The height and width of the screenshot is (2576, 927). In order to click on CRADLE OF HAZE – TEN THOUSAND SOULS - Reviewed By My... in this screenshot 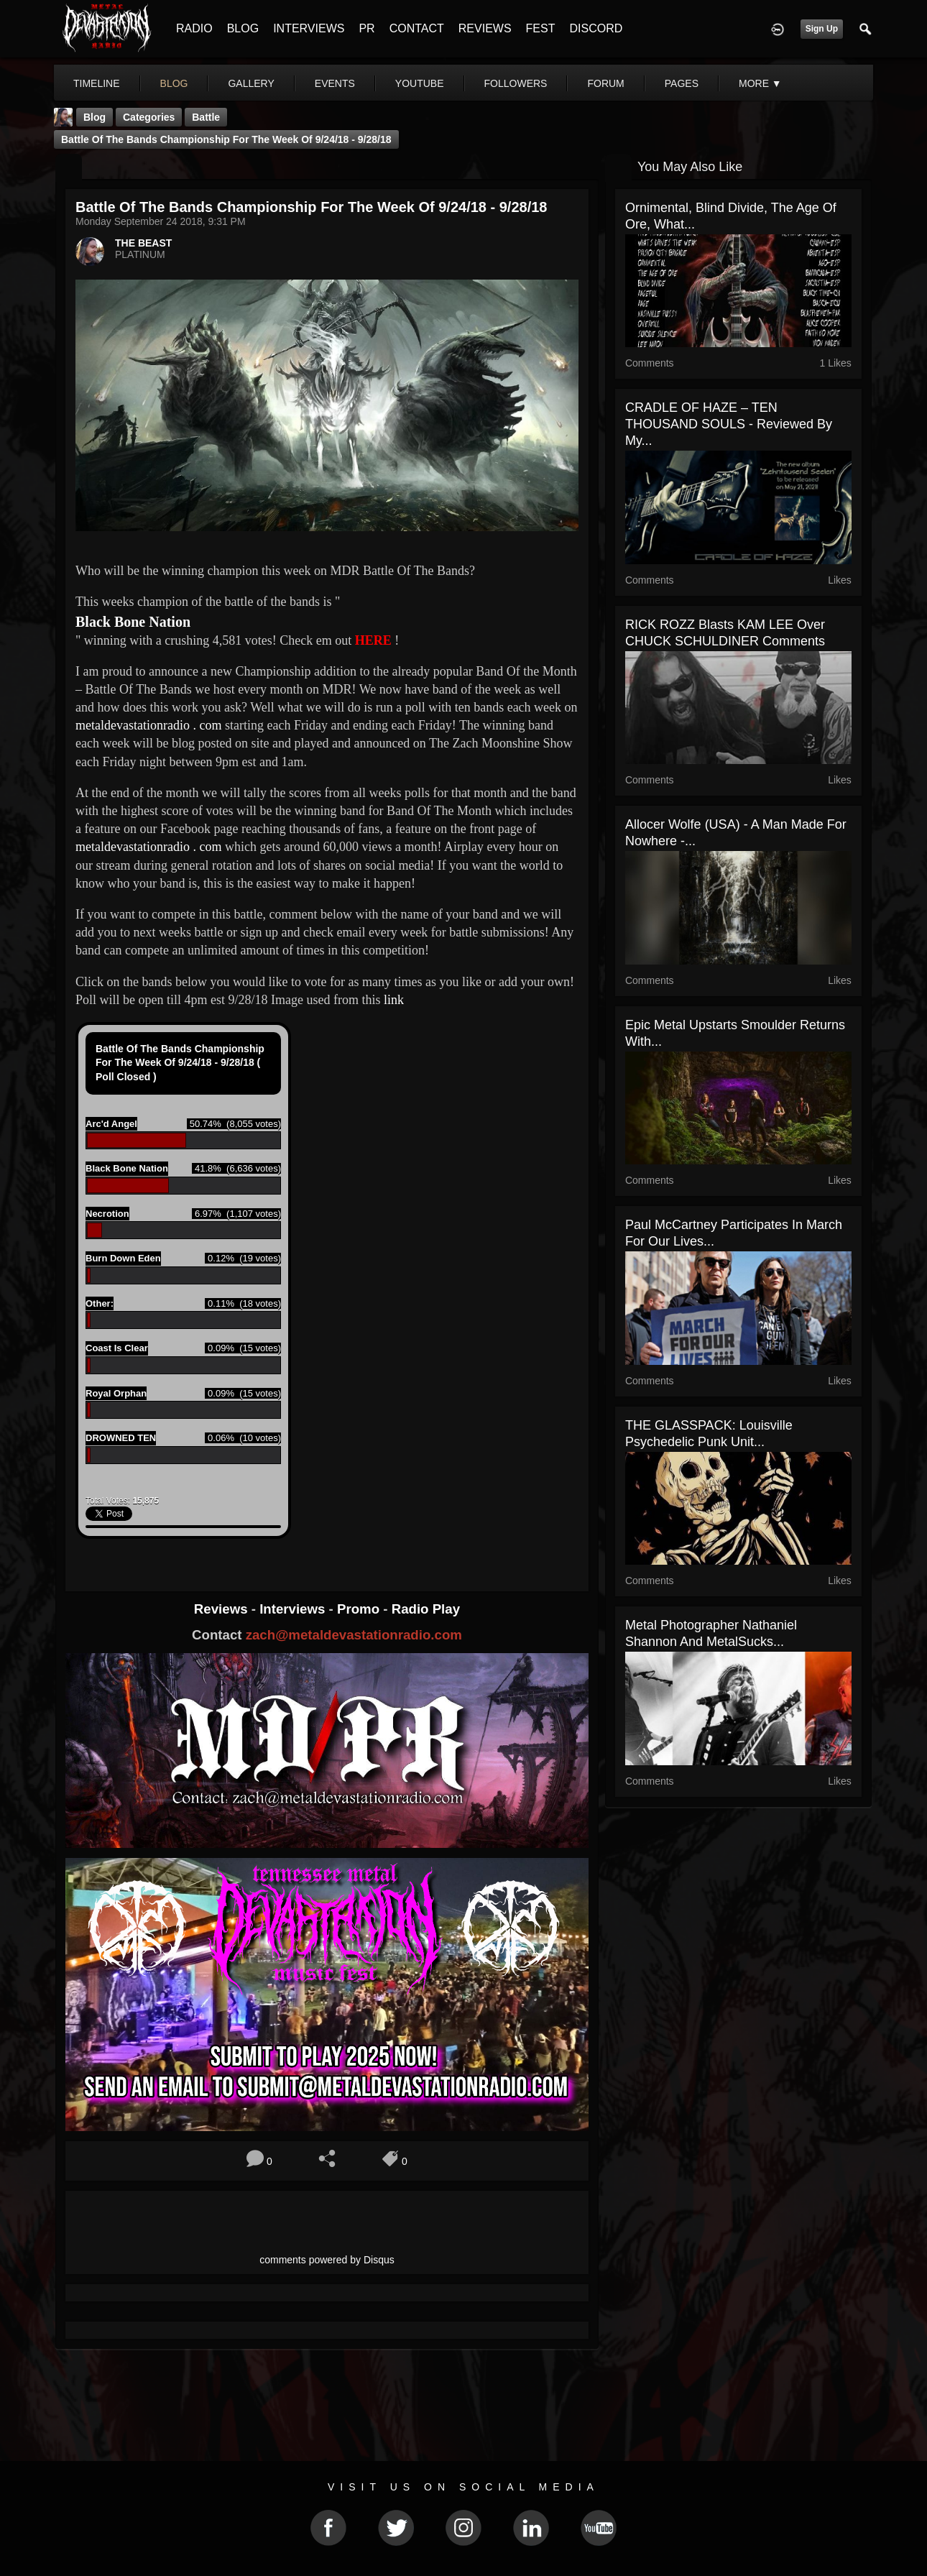, I will do `click(728, 424)`.